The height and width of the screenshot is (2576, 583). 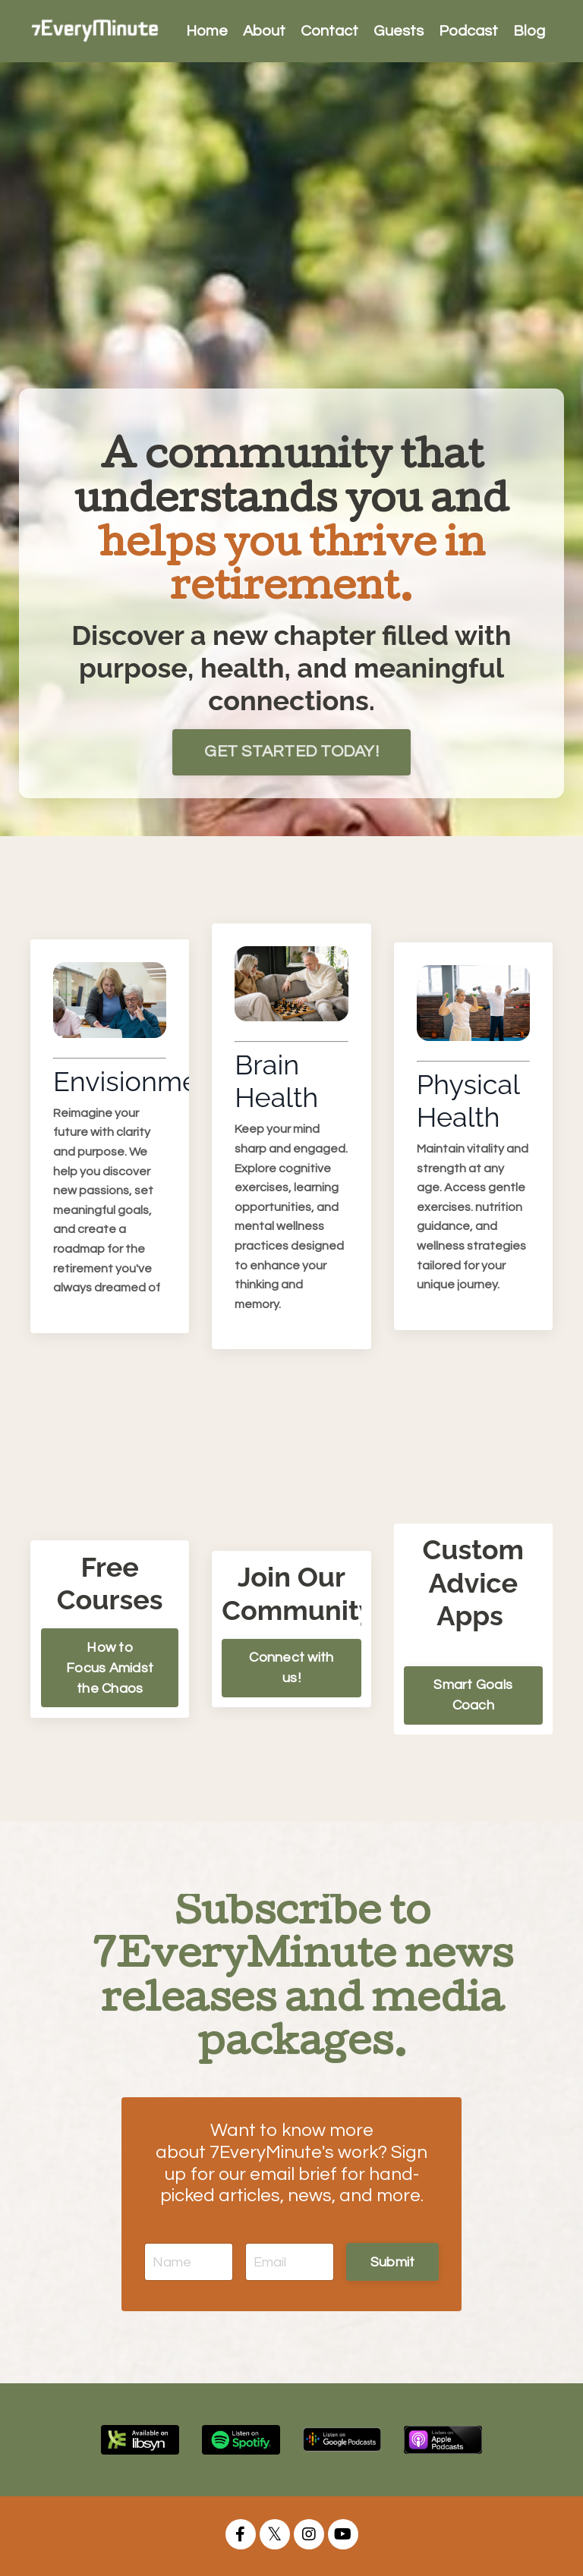 What do you see at coordinates (392, 2262) in the screenshot?
I see `Submit` at bounding box center [392, 2262].